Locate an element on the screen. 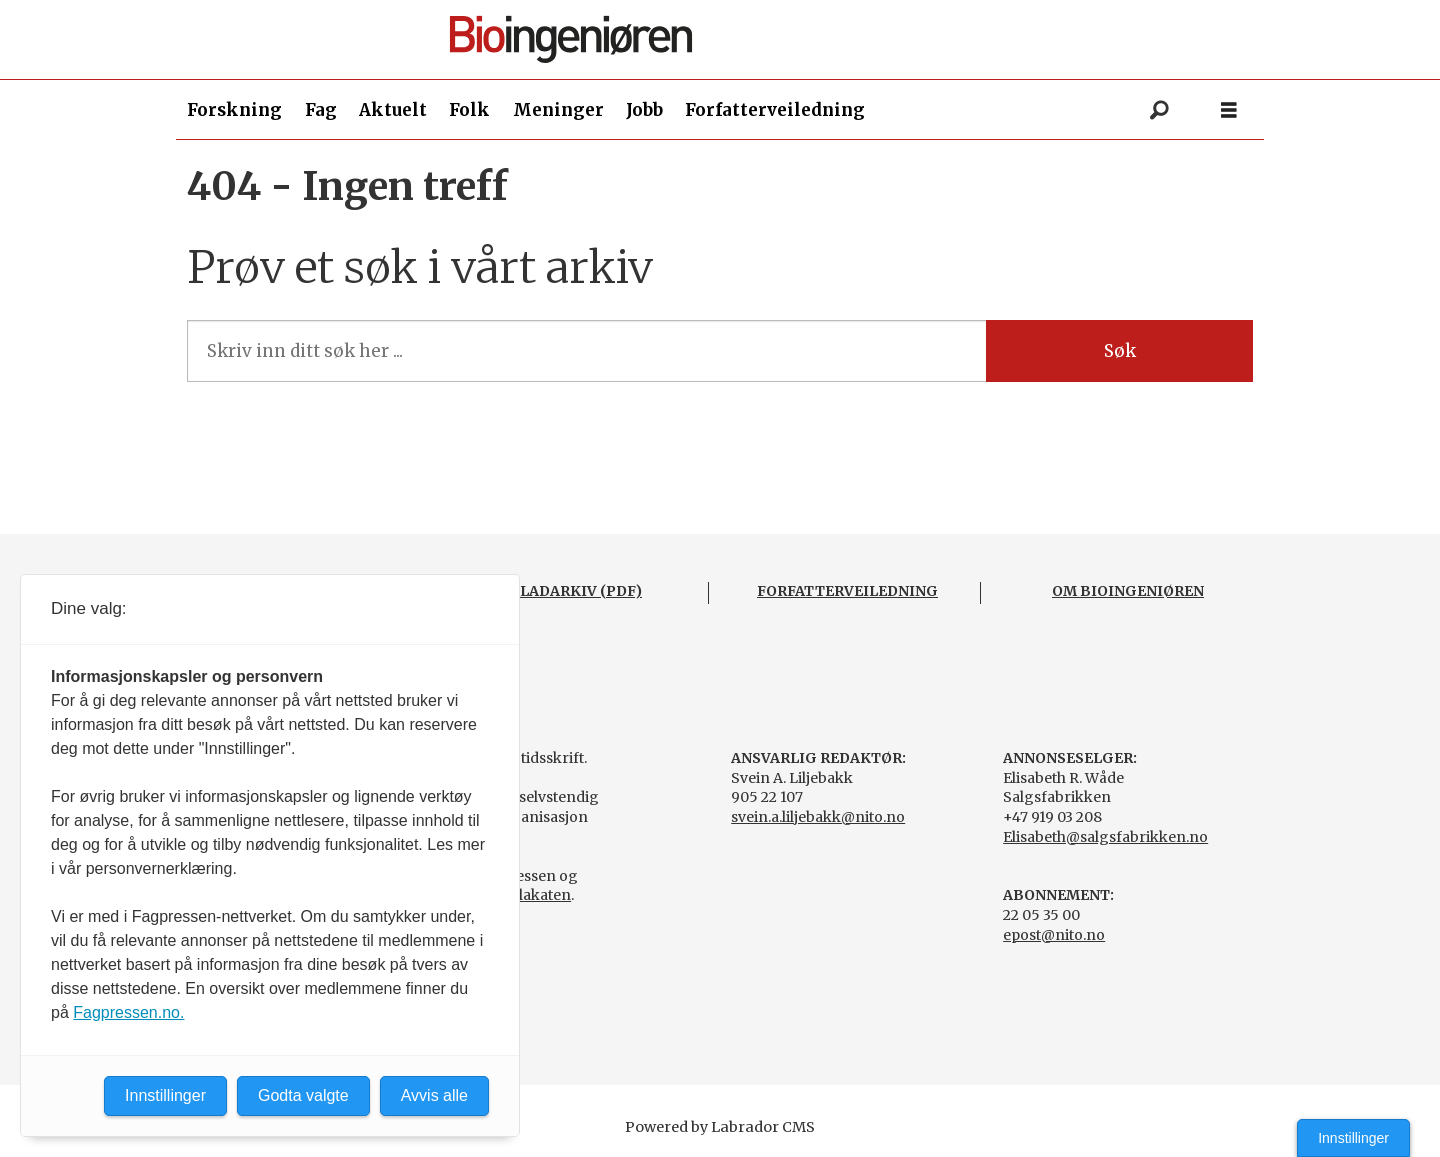 Image resolution: width=1440 pixels, height=1157 pixels. [Søk] is located at coordinates (1159, 110).